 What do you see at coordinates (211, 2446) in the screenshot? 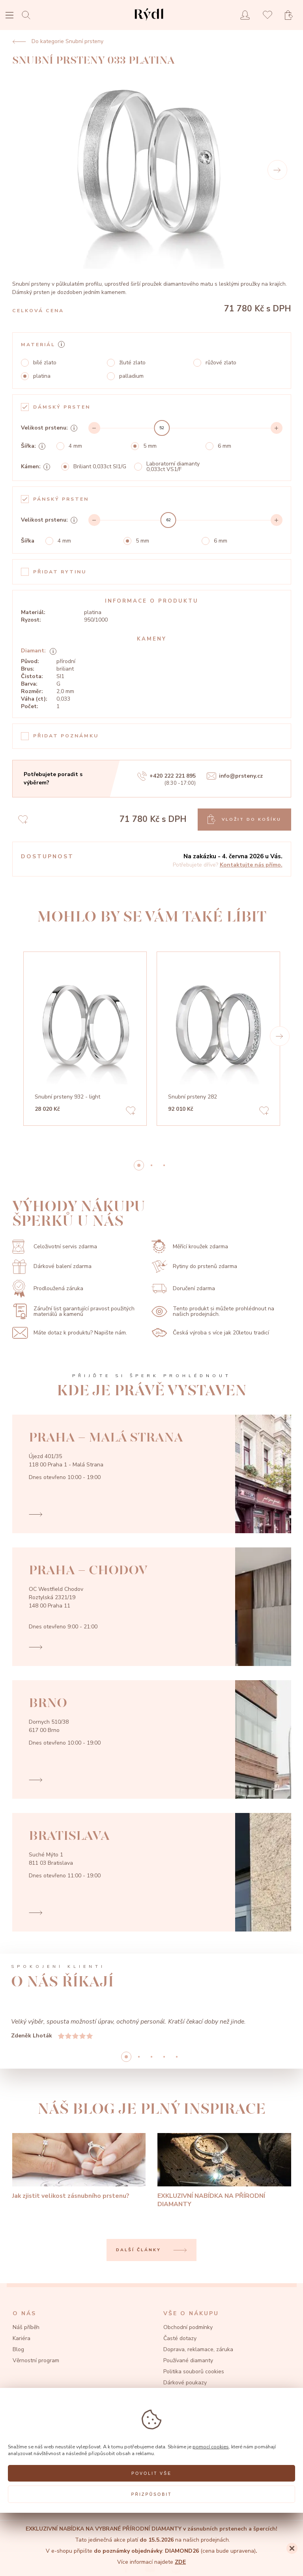
I see `pomocí cookies` at bounding box center [211, 2446].